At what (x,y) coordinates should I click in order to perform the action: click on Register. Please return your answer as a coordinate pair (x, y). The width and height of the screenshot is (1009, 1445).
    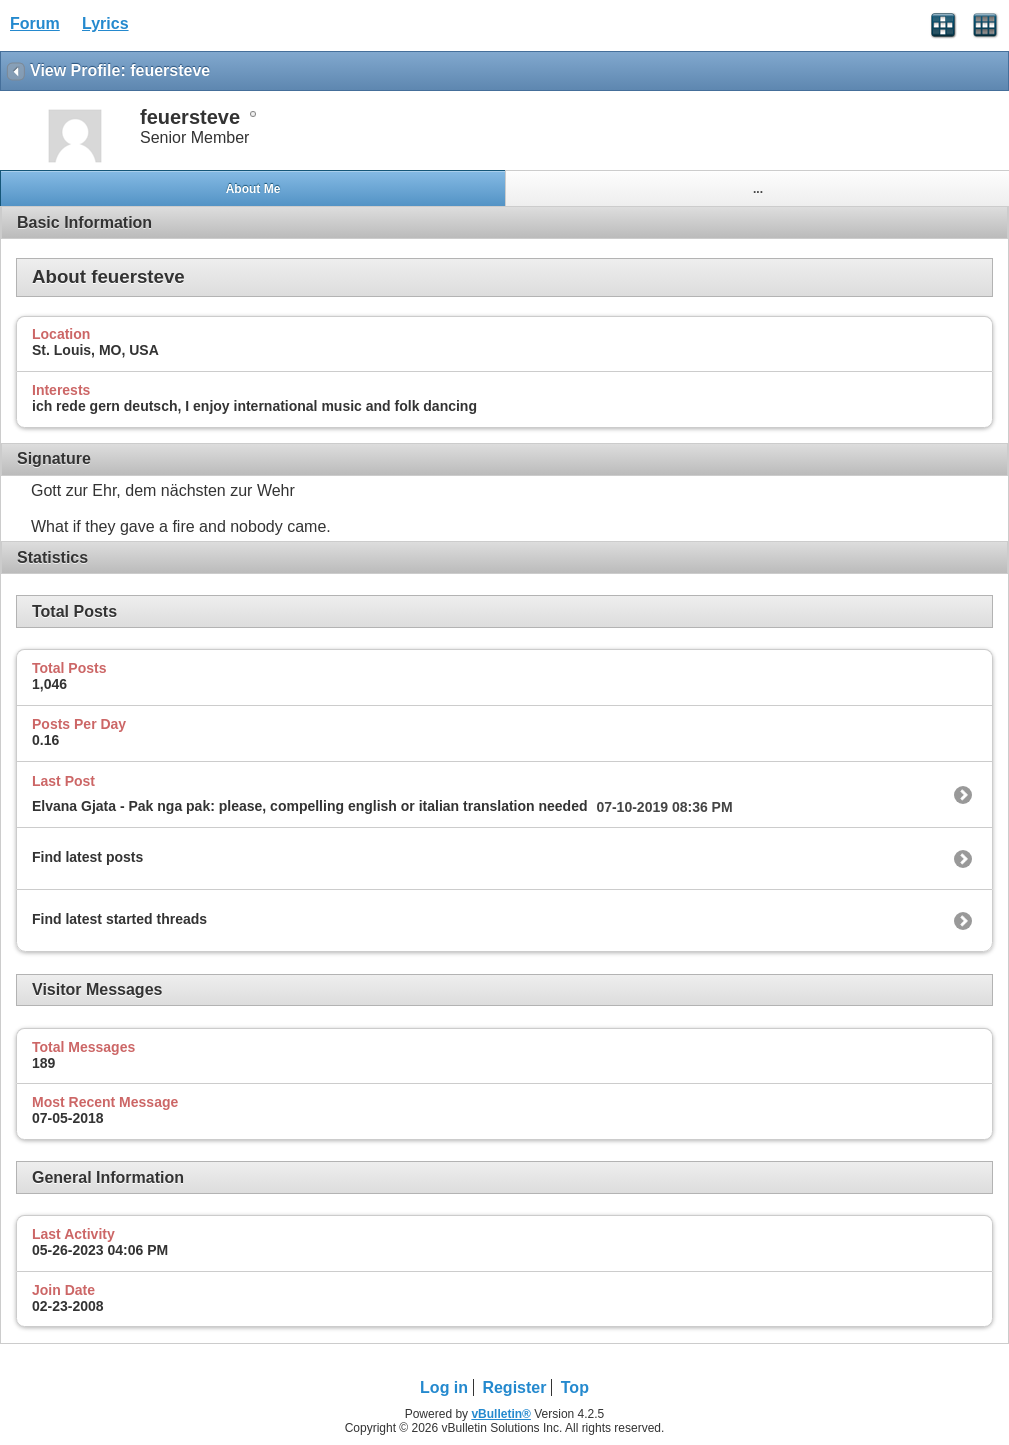
    Looking at the image, I should click on (514, 1387).